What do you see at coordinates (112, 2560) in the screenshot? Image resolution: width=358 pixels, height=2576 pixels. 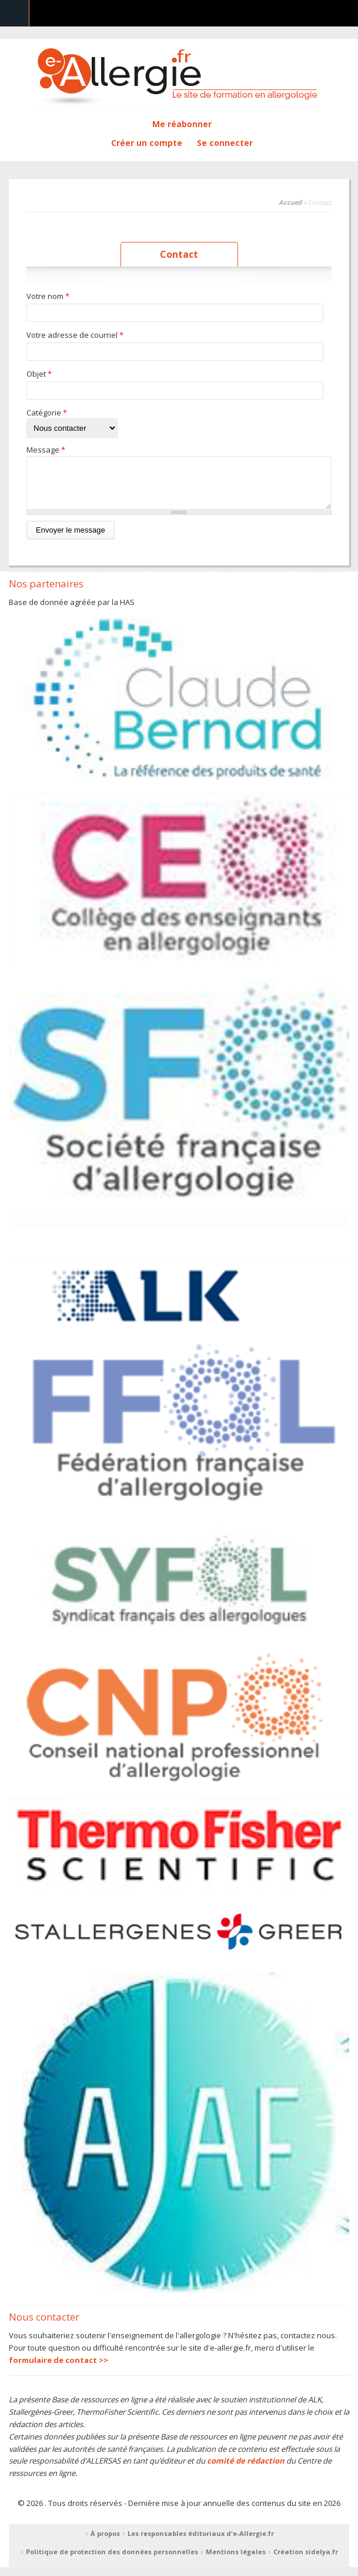 I see `Politique de protection des données personnelles` at bounding box center [112, 2560].